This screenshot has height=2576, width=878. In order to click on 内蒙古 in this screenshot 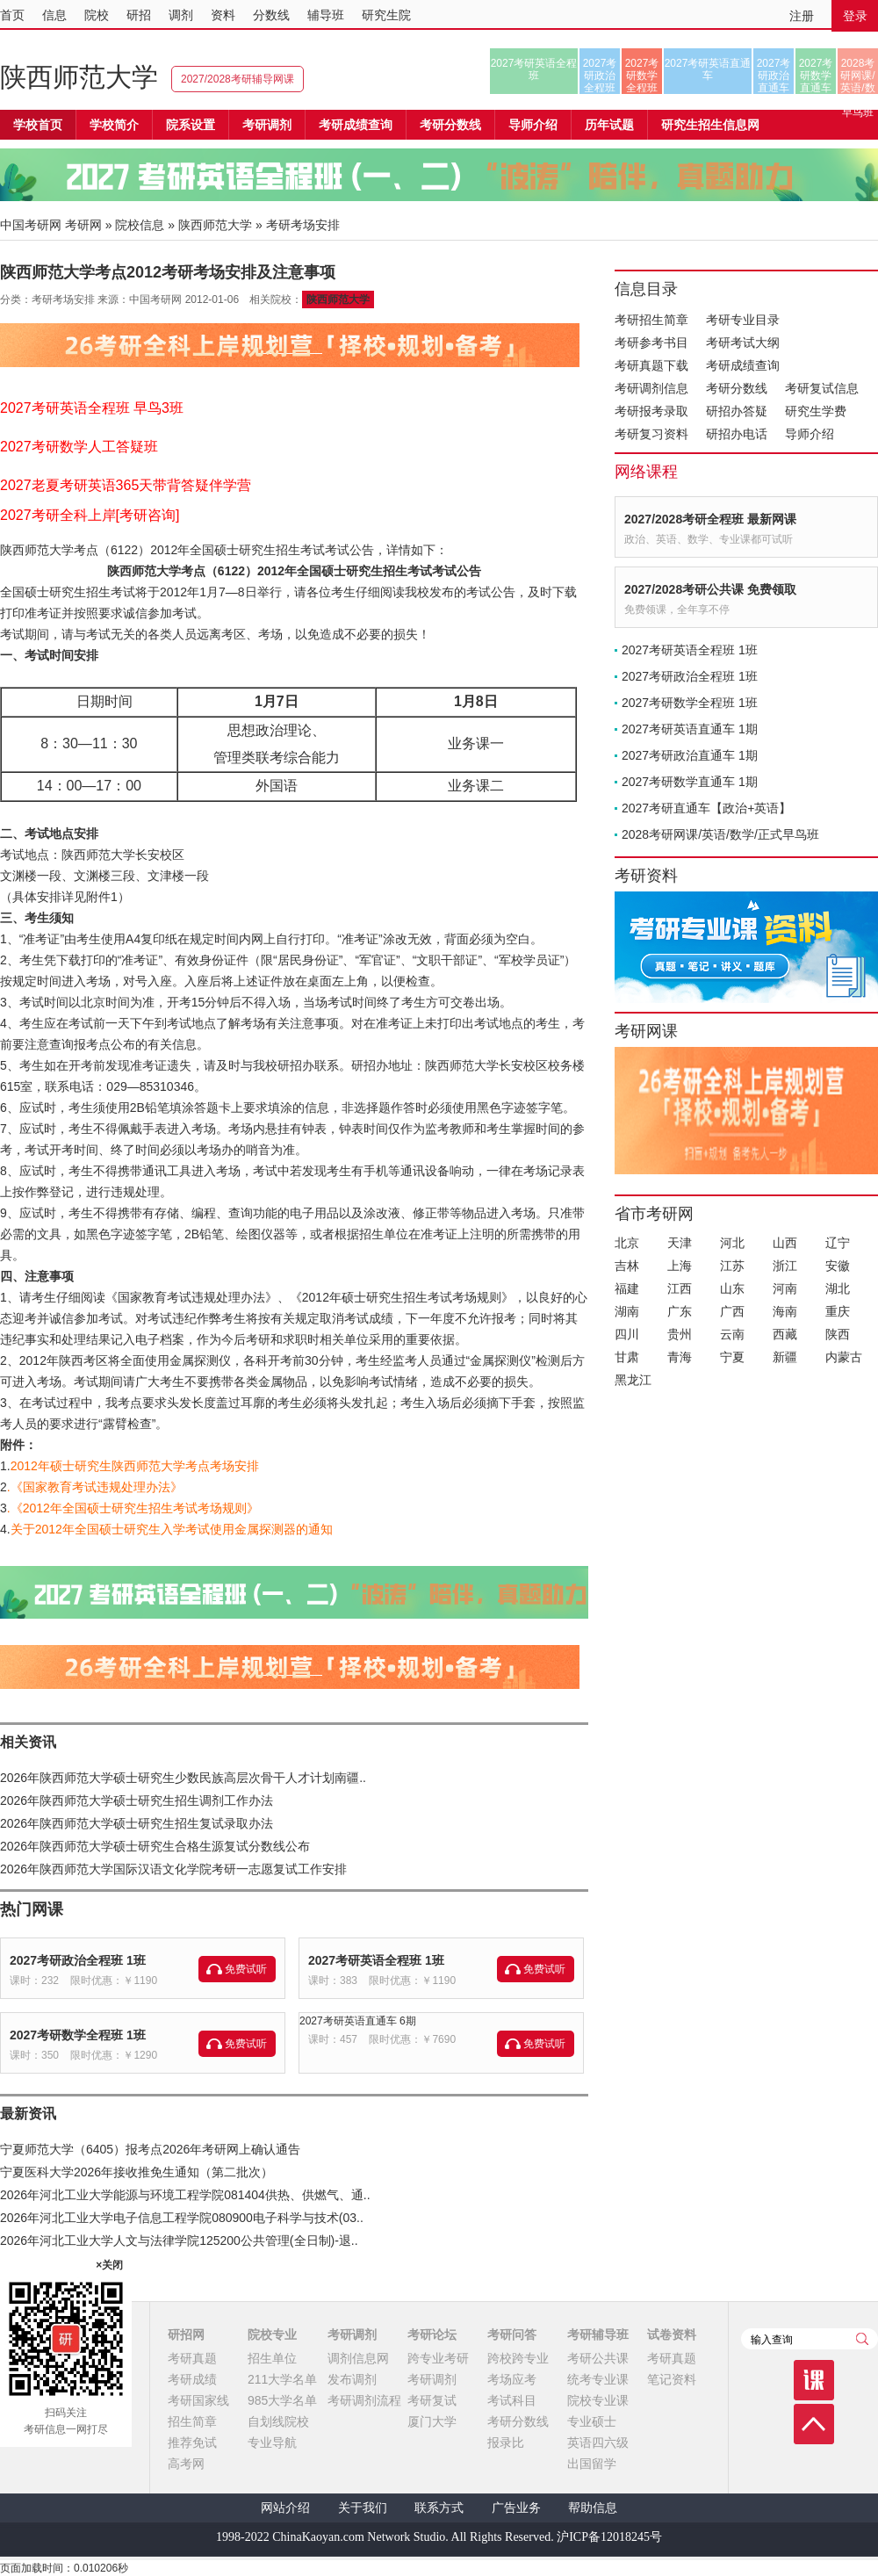, I will do `click(843, 1357)`.